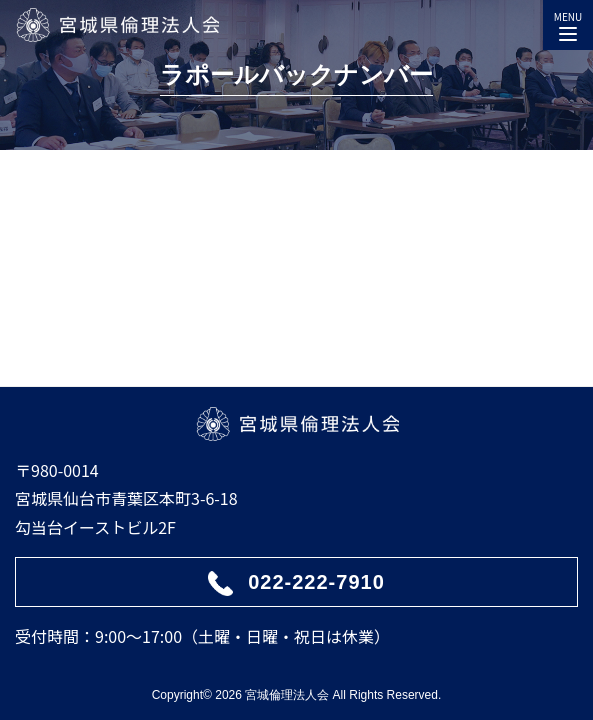  What do you see at coordinates (316, 582) in the screenshot?
I see `022-222-7910` at bounding box center [316, 582].